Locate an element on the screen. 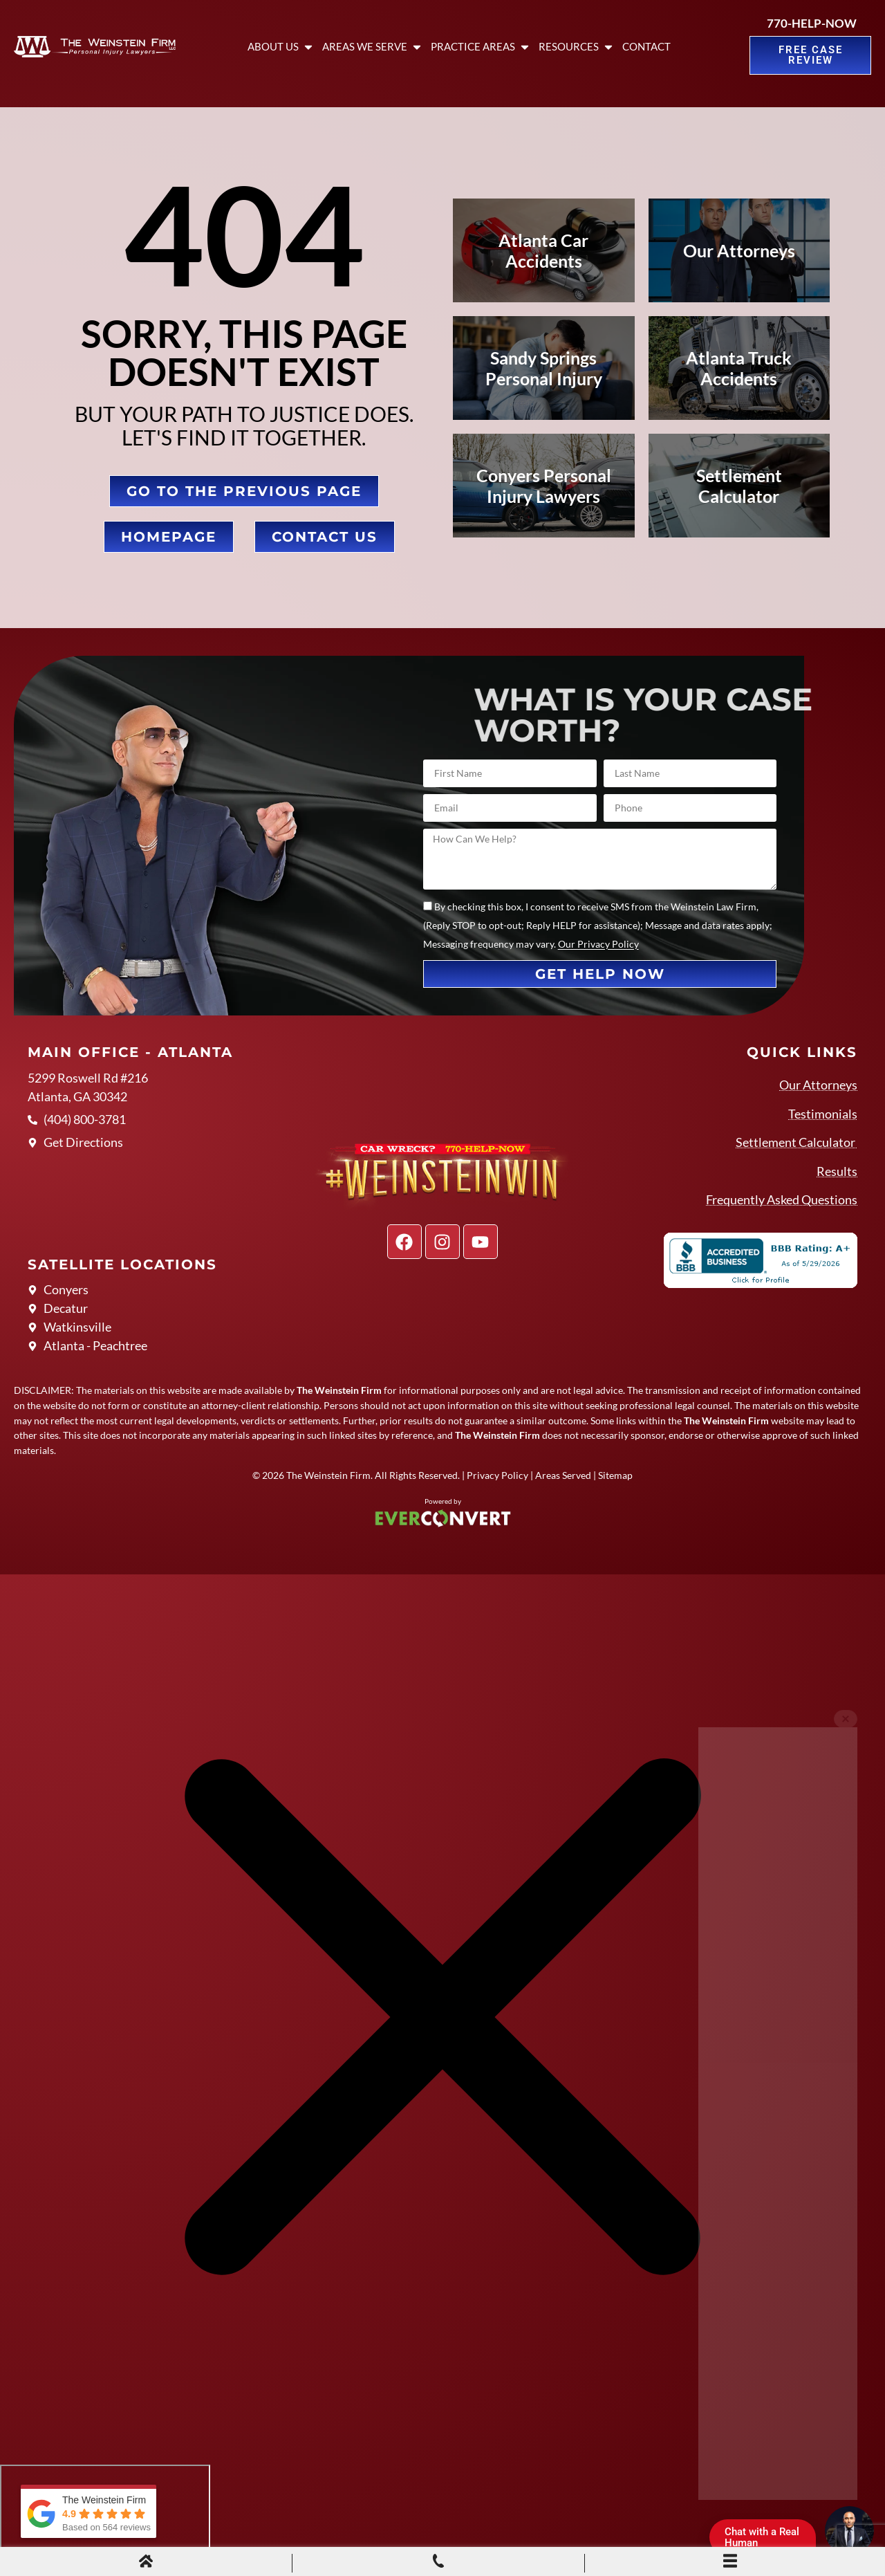 The height and width of the screenshot is (2576, 885). [Phone Call] is located at coordinates (438, 2562).